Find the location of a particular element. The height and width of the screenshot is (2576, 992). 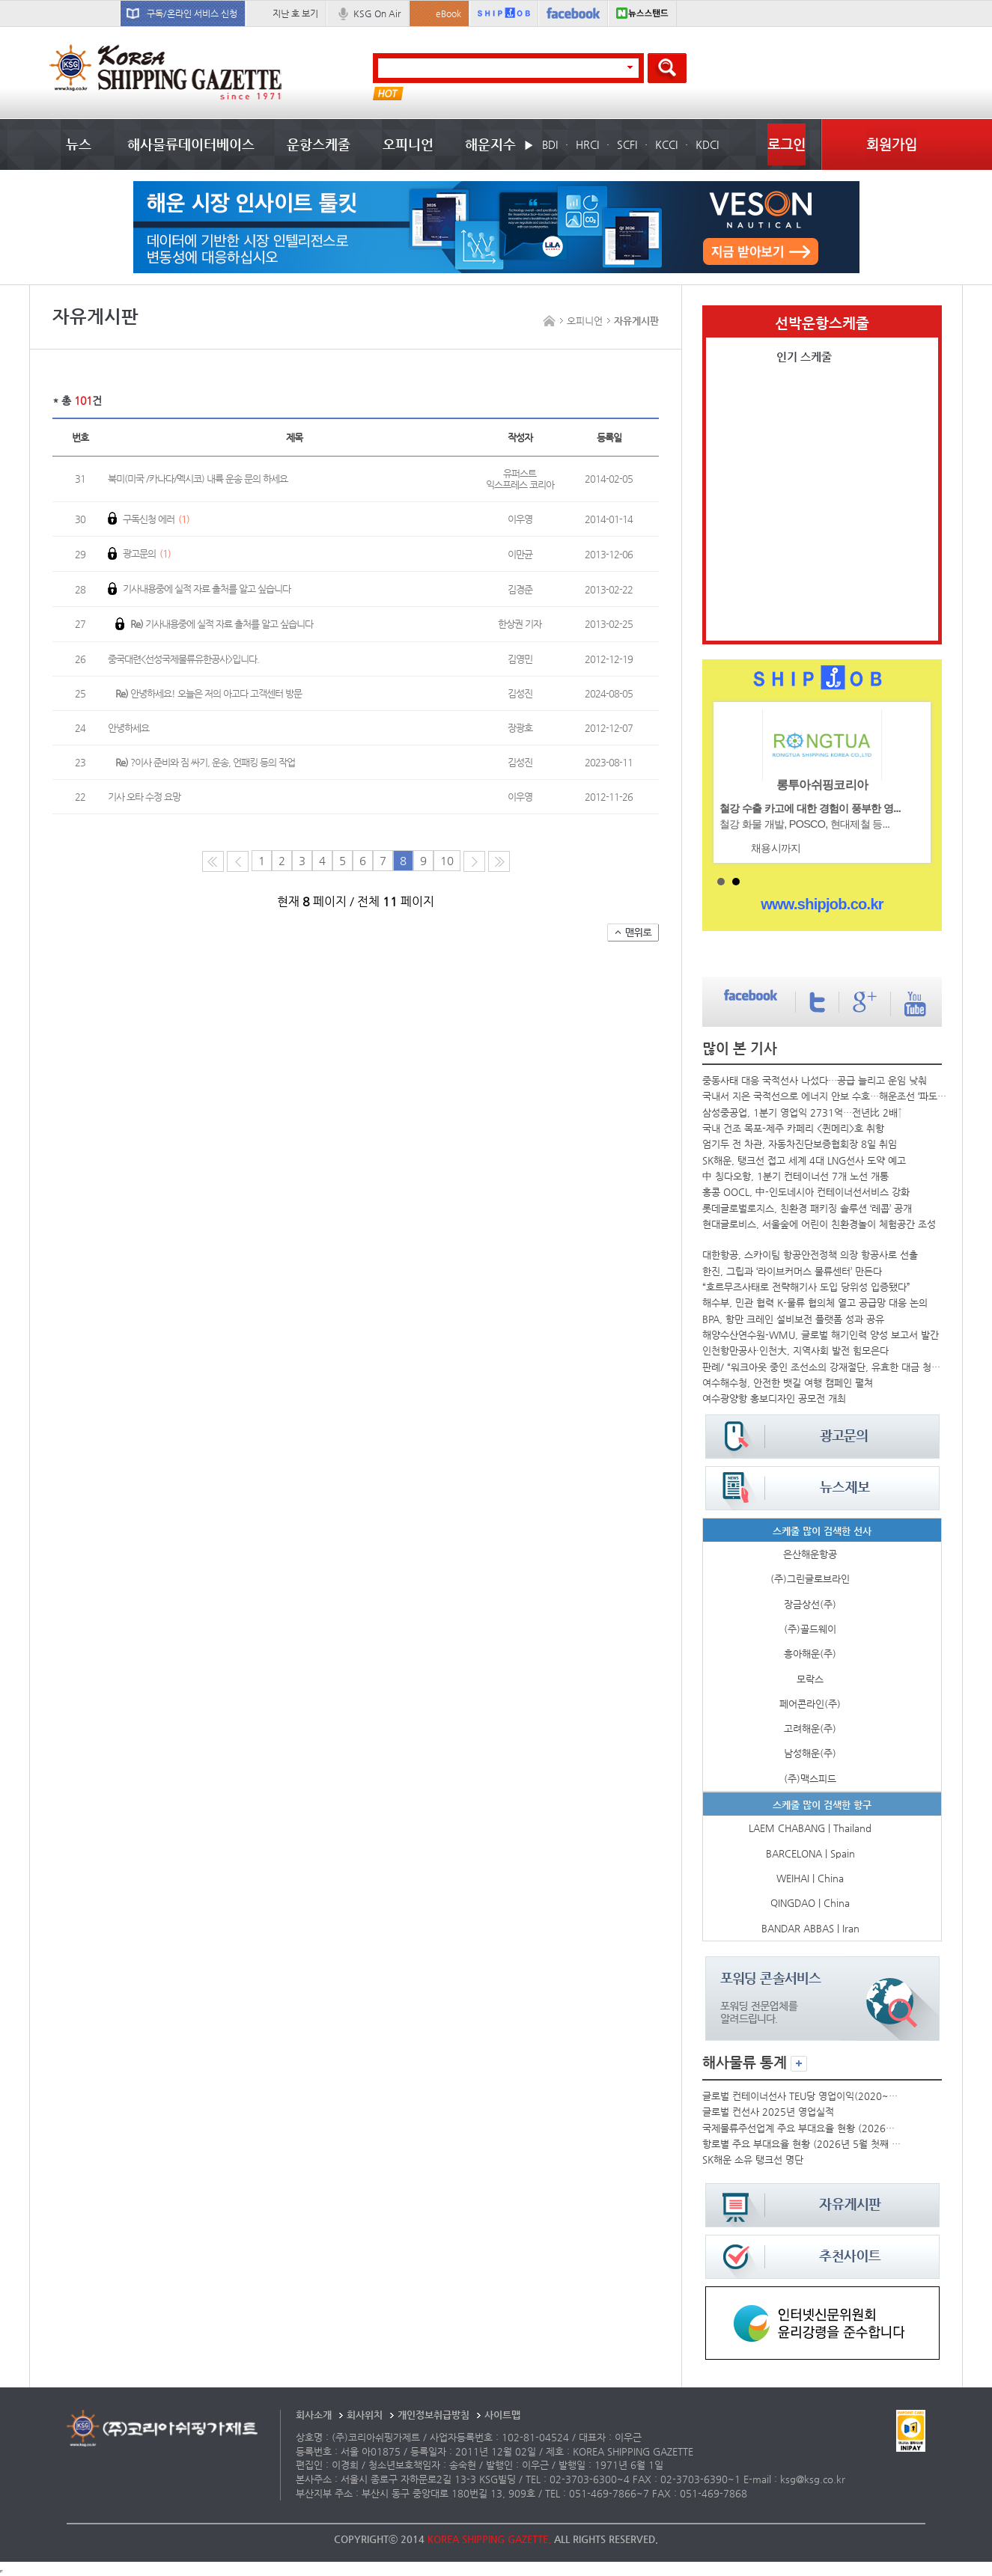

여수해수청, 안전한 뱃길 여행 캠페인 펼쳐 is located at coordinates (787, 1382).